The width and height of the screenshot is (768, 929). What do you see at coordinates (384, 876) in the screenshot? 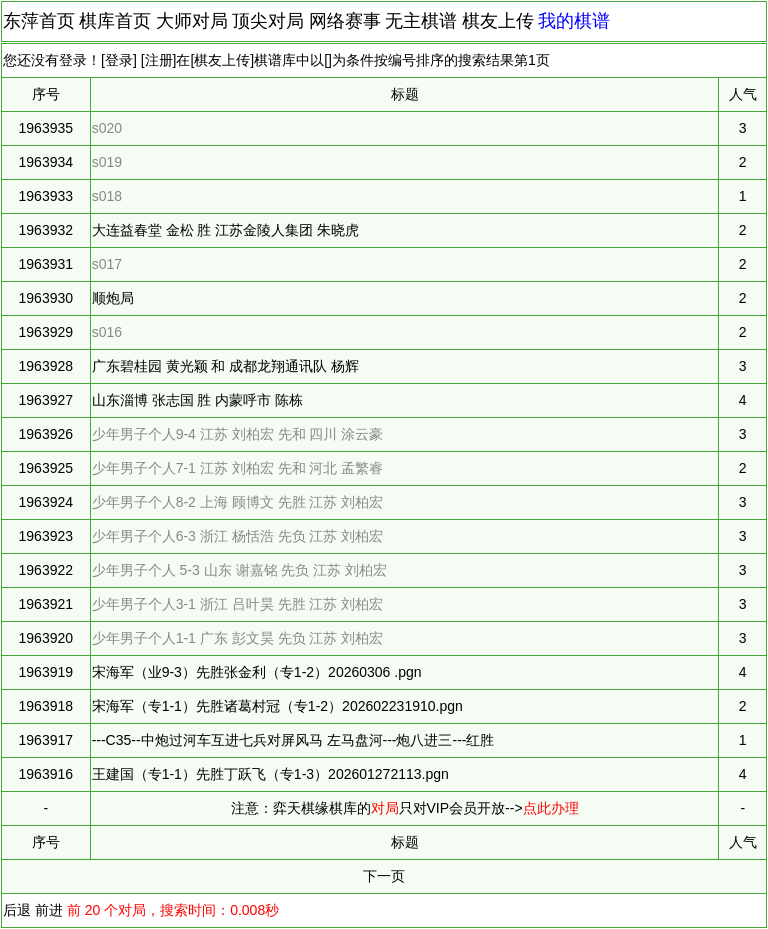
I see `下一页` at bounding box center [384, 876].